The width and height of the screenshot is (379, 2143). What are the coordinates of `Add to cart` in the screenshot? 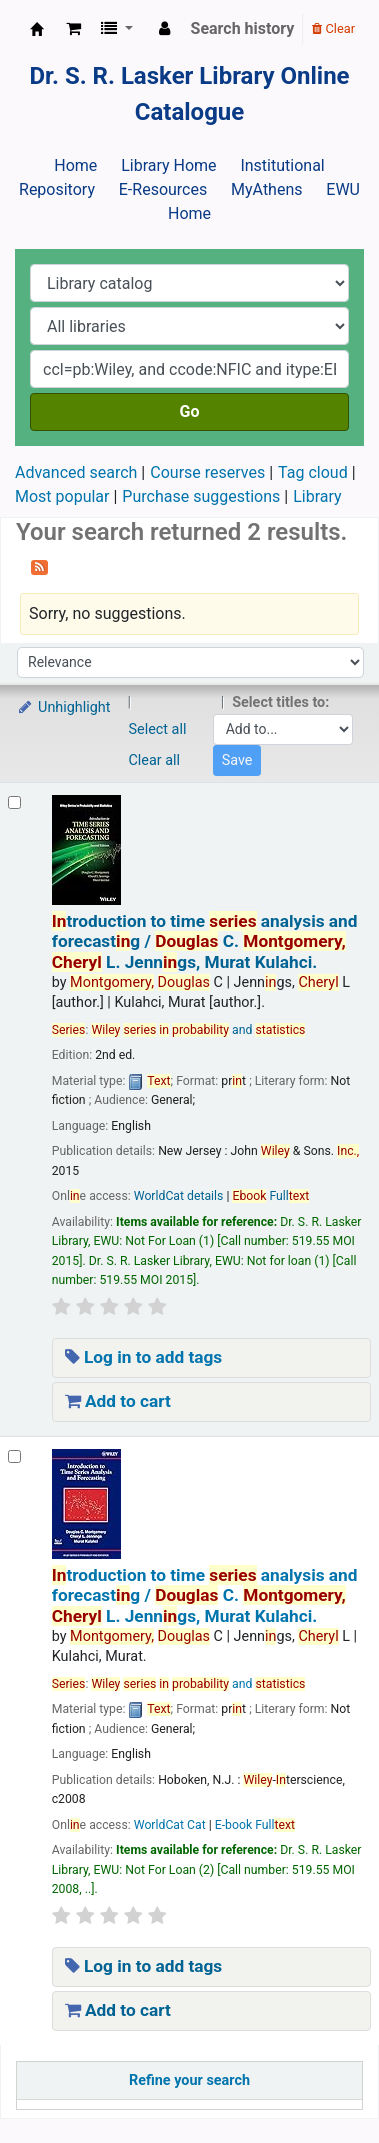 It's located at (118, 1401).